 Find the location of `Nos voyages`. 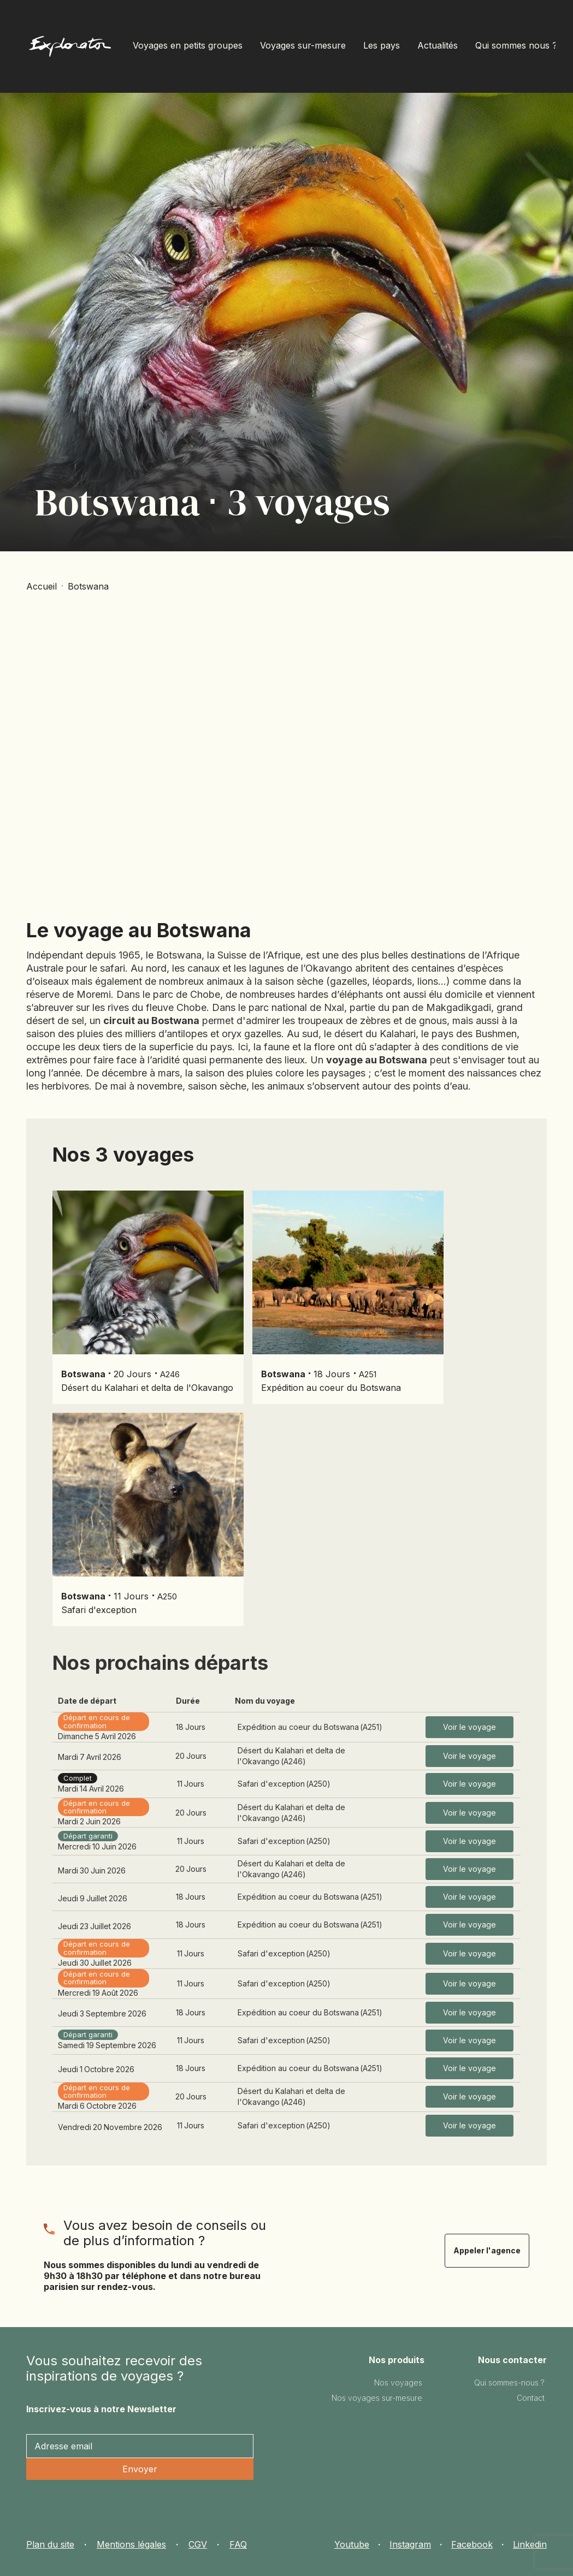

Nos voyages is located at coordinates (398, 2382).